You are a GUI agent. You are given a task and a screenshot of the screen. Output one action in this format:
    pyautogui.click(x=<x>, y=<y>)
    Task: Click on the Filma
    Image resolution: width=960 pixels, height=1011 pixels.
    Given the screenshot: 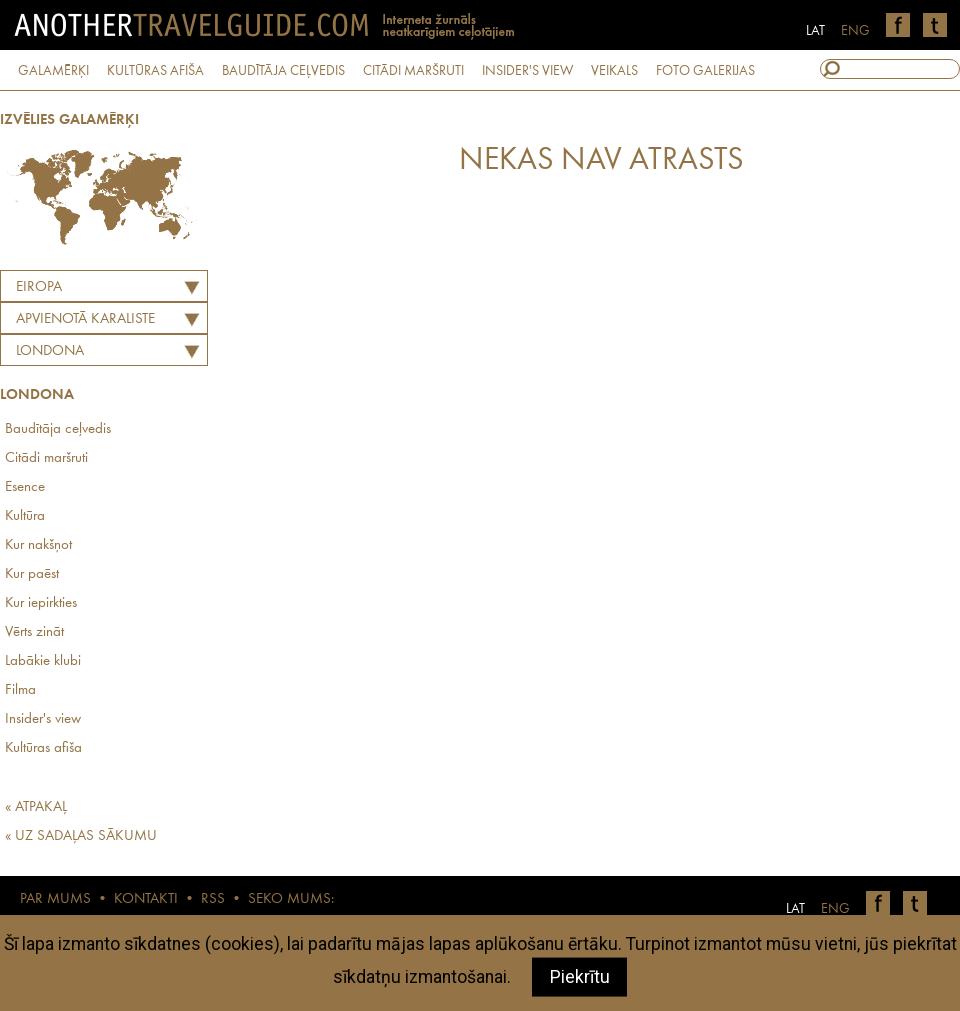 What is the action you would take?
    pyautogui.click(x=20, y=690)
    